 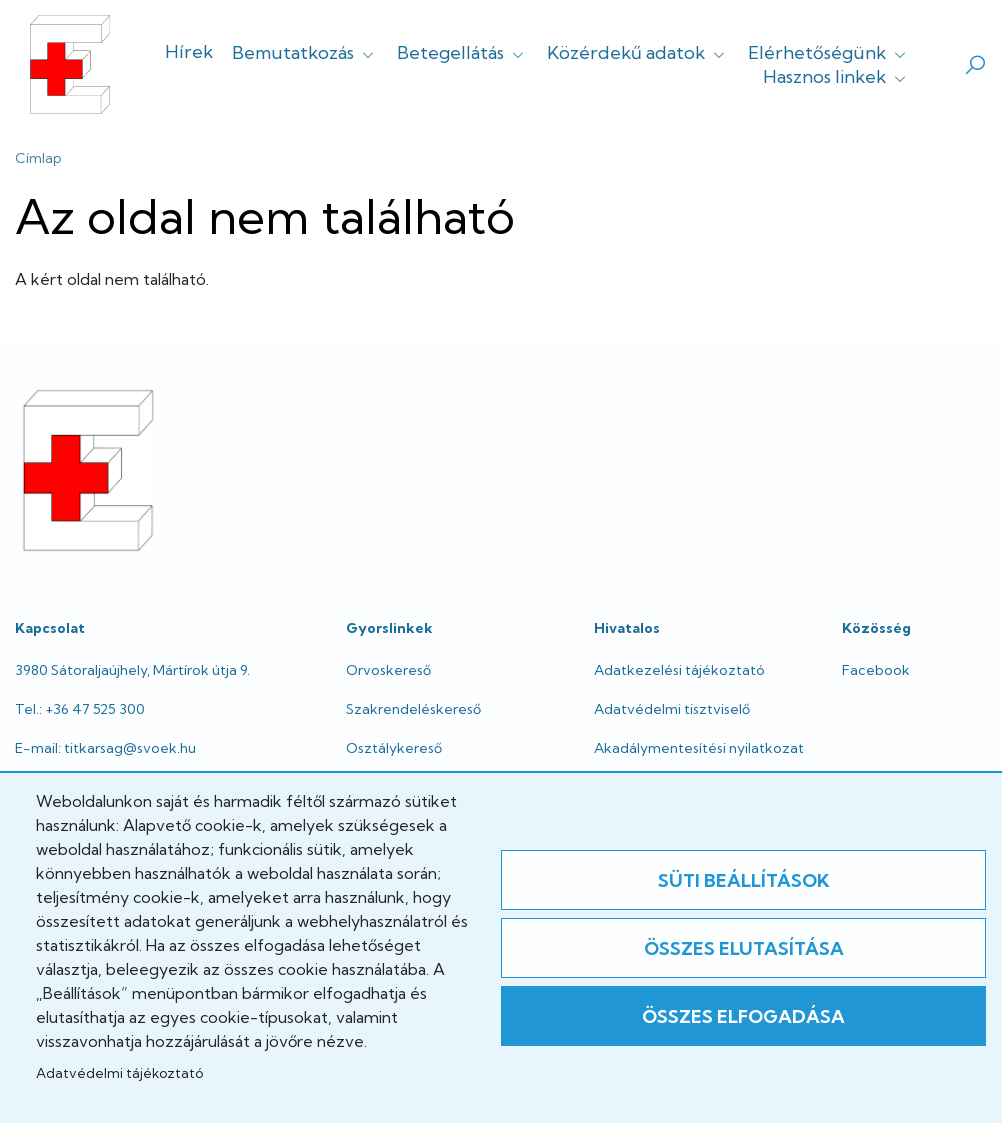 I want to click on Elérhetőségünk [button], so click(x=829, y=52).